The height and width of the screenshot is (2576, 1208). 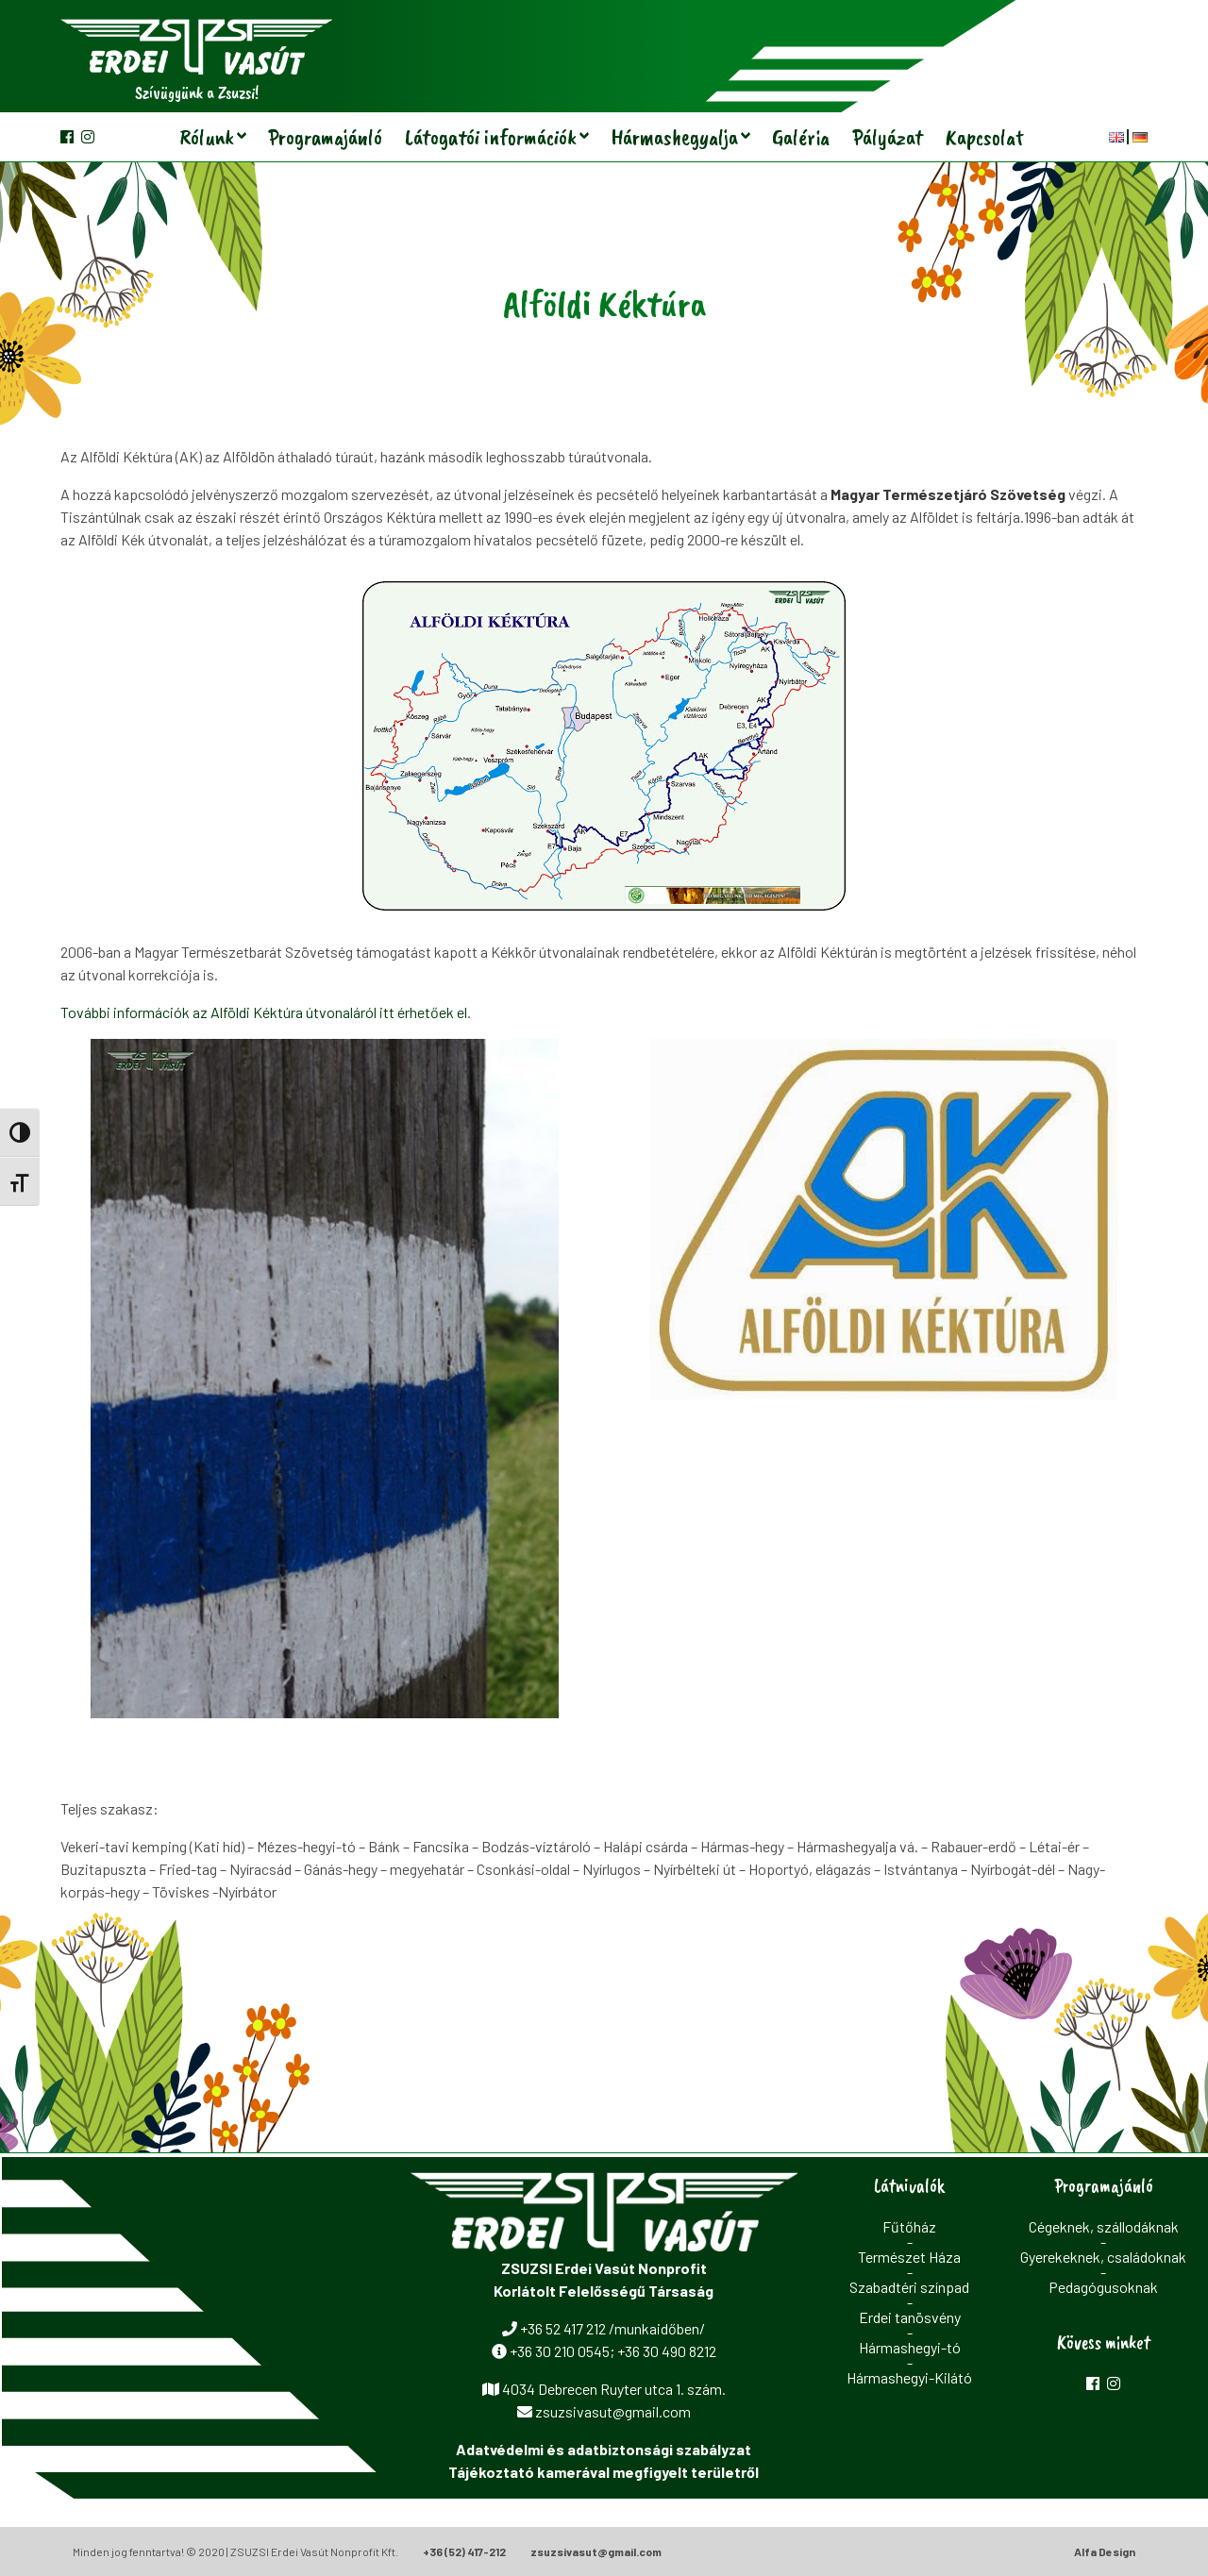 What do you see at coordinates (985, 137) in the screenshot?
I see `Kapcsolat` at bounding box center [985, 137].